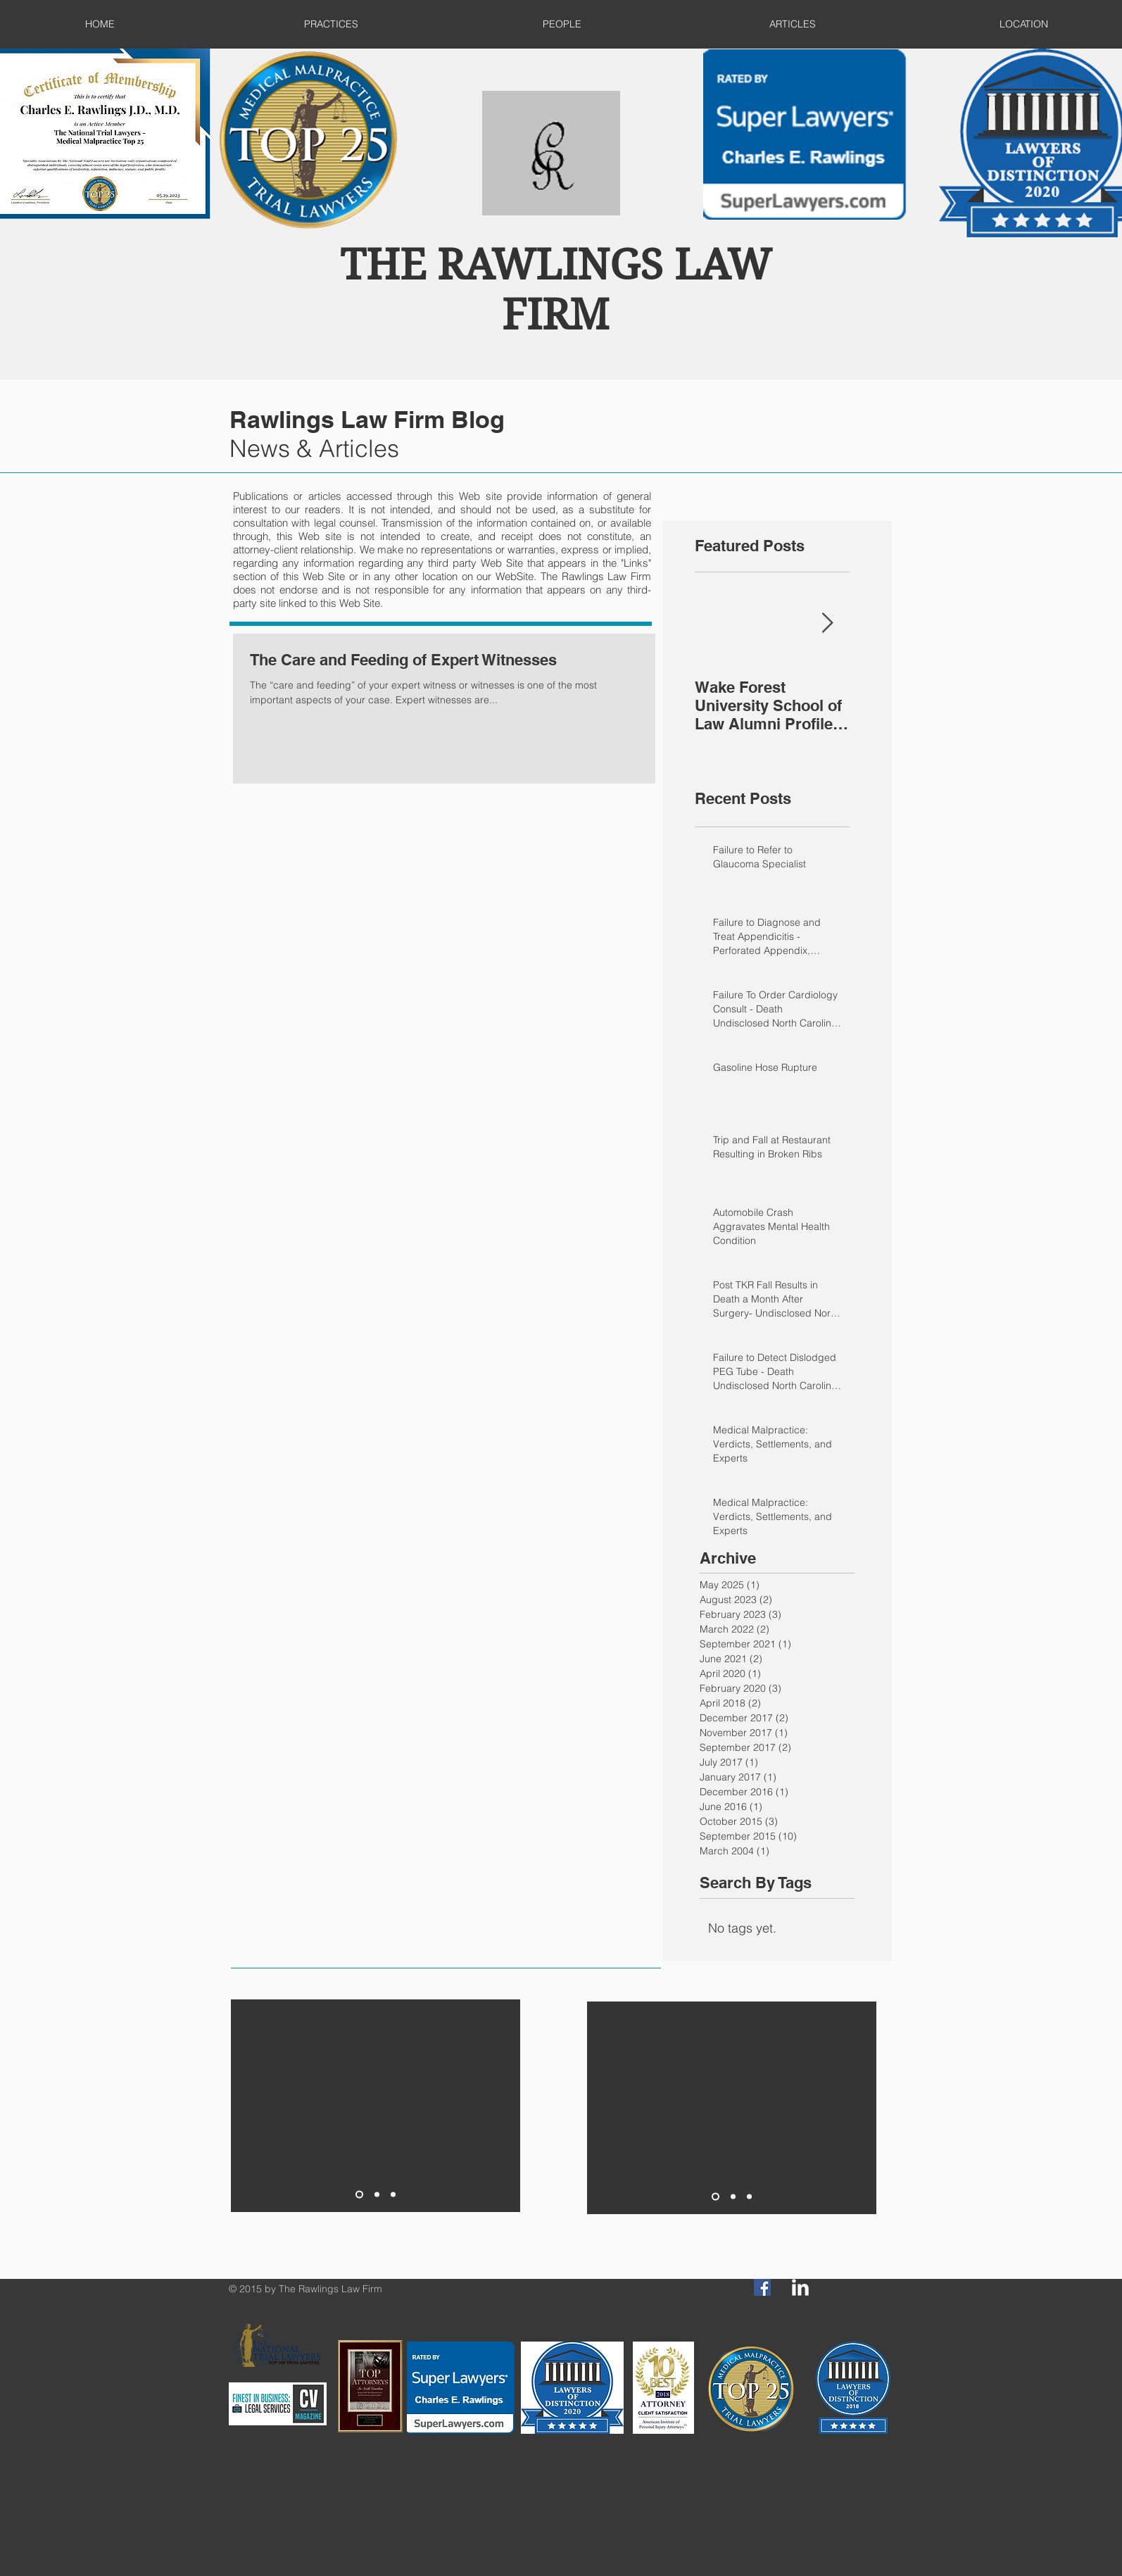  I want to click on [Slide 1], so click(359, 2194).